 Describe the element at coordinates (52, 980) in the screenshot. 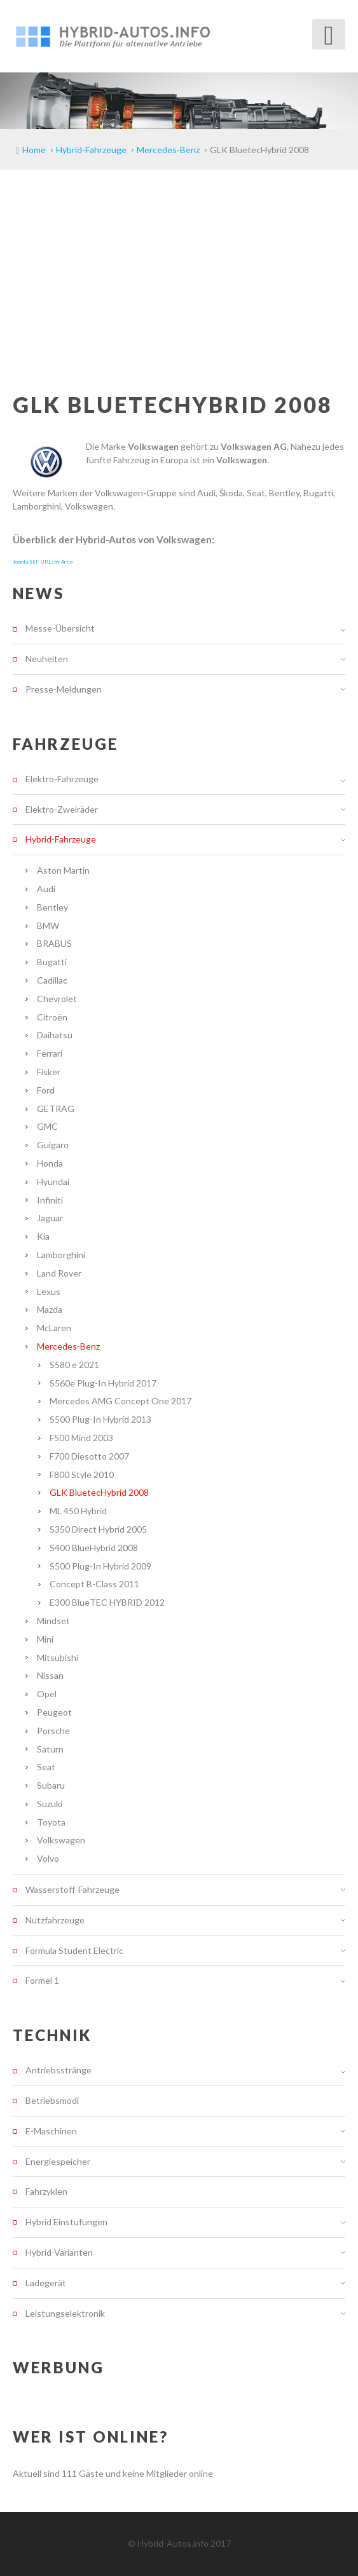

I see `Cadillac` at that location.